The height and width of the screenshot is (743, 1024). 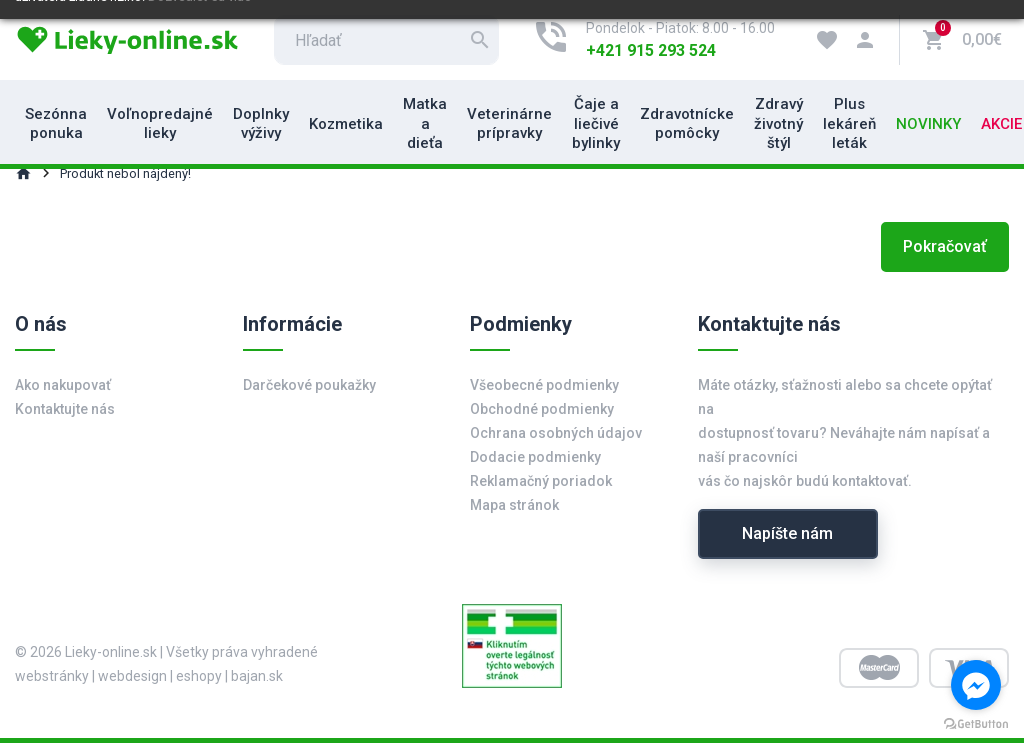 What do you see at coordinates (687, 124) in the screenshot?
I see `Zdravotnícke pomôcky` at bounding box center [687, 124].